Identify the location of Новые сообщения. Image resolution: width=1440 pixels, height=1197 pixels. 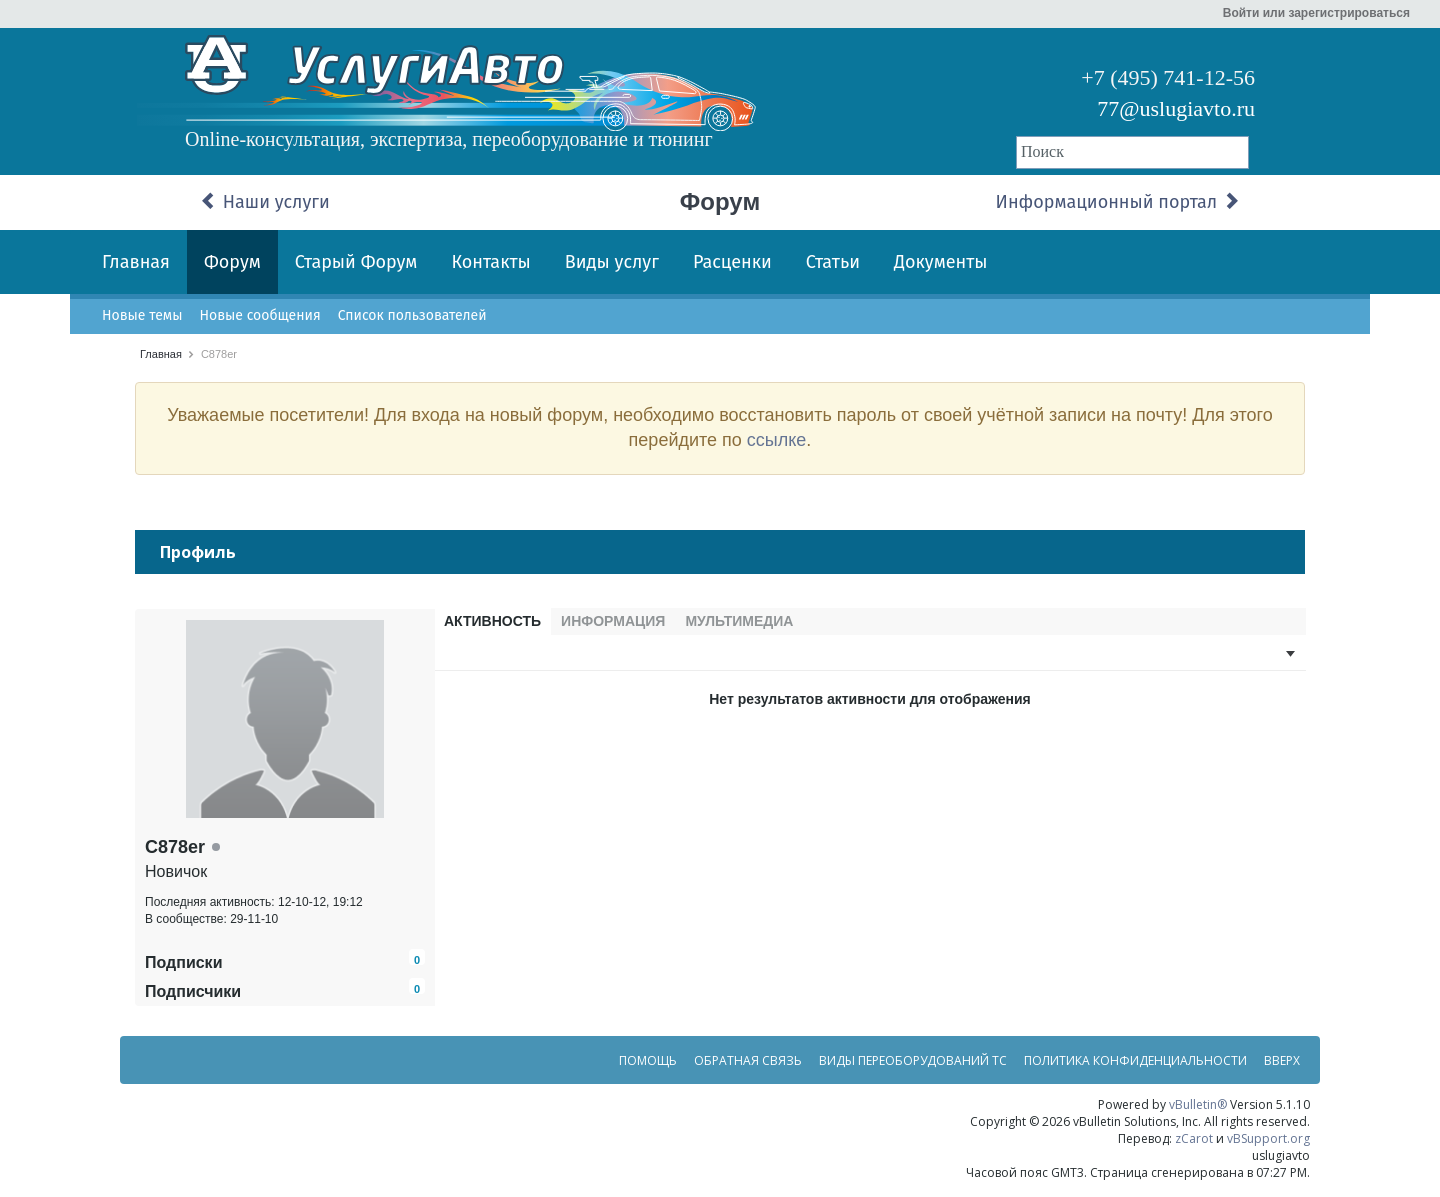
(259, 315).